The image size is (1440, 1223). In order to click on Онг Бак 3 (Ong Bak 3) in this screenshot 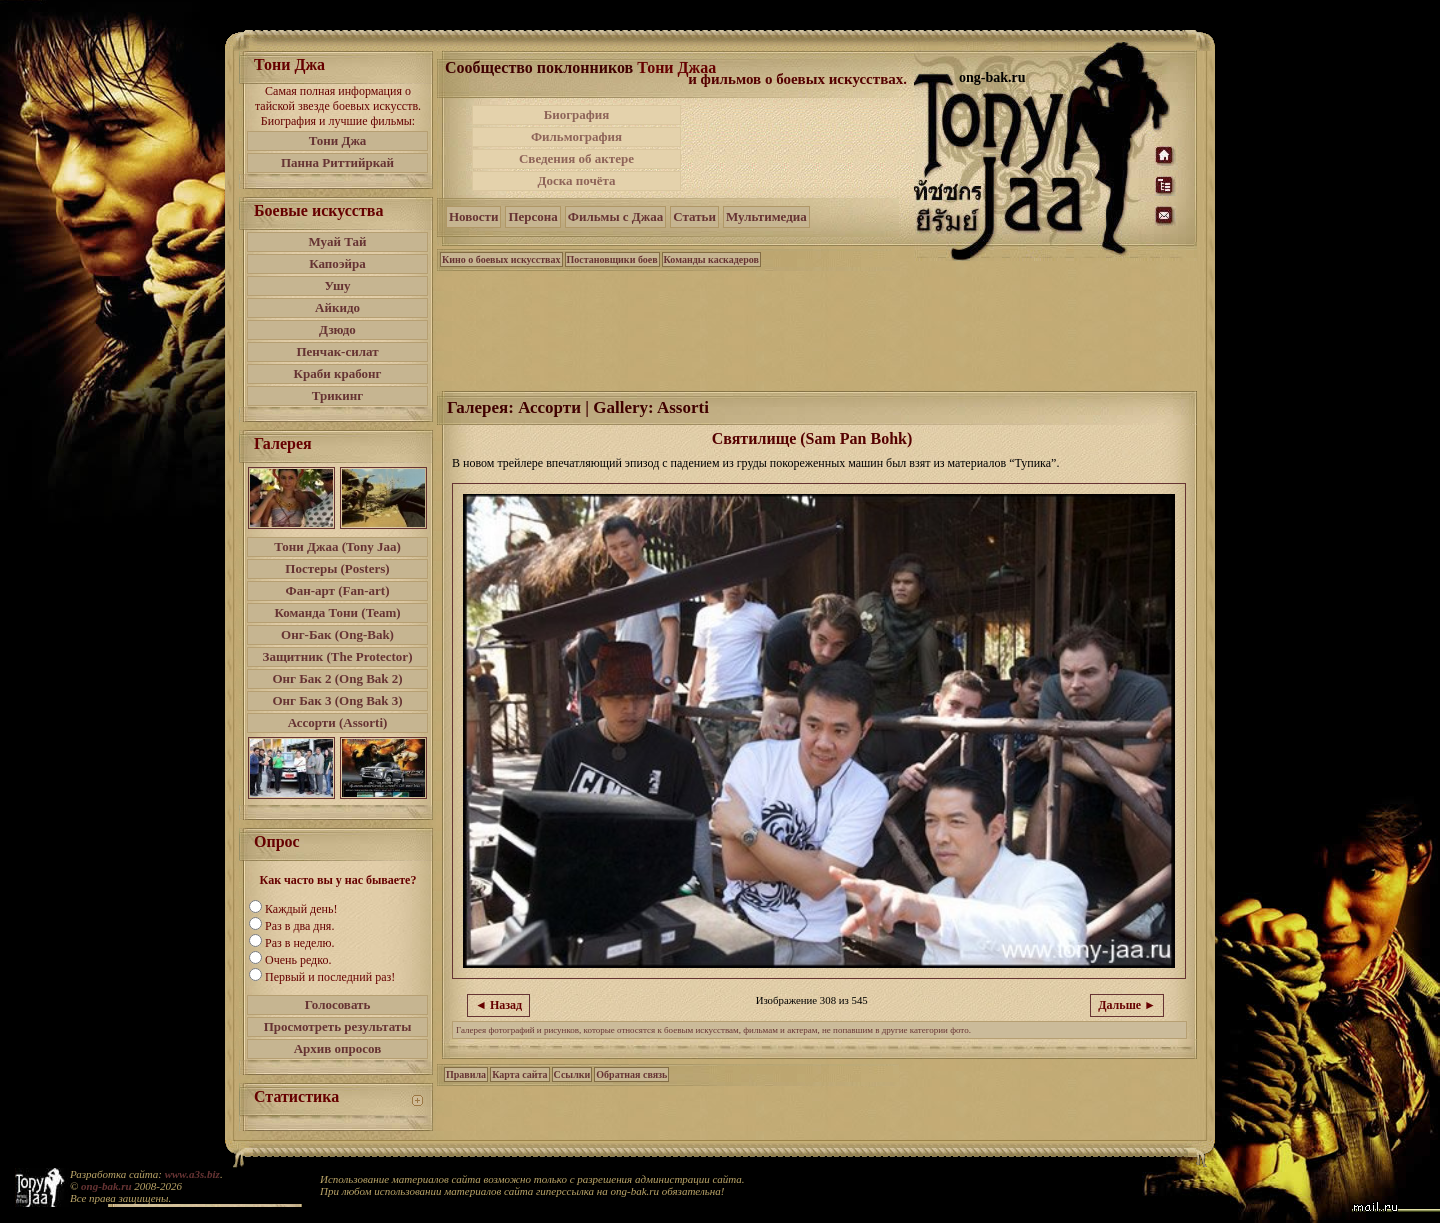, I will do `click(337, 700)`.